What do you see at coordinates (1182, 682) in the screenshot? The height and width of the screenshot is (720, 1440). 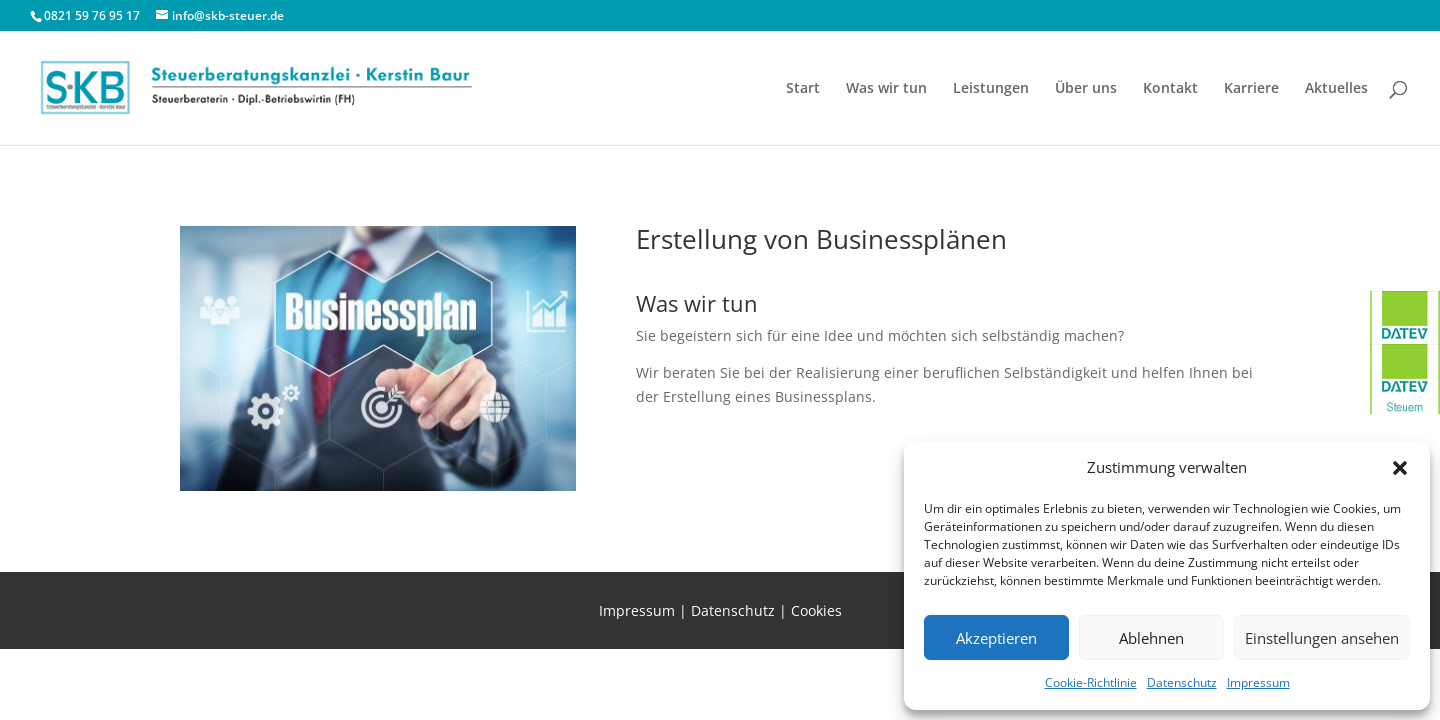 I see `Datenschutz` at bounding box center [1182, 682].